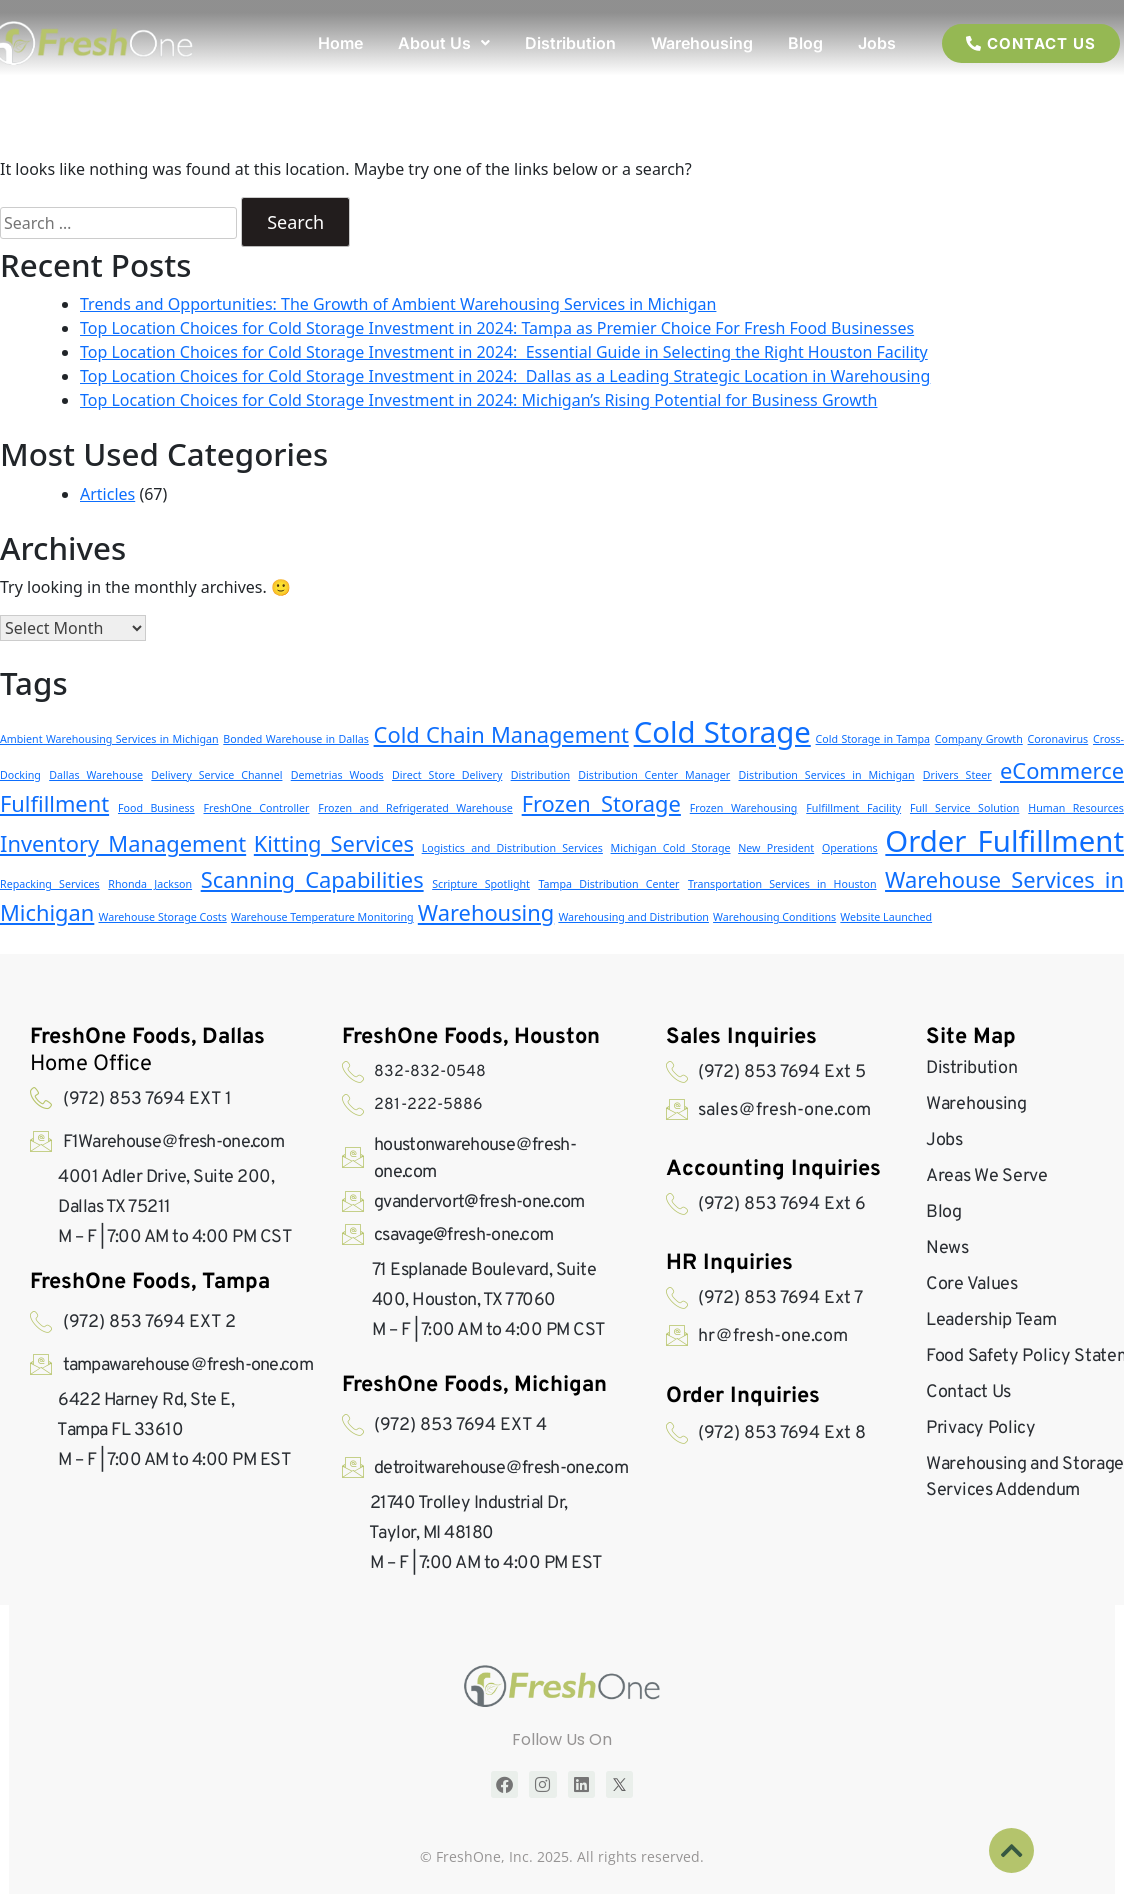 This screenshot has width=1124, height=1894. I want to click on Frozen Warehousing [Frozen Warehousing (1 item)], so click(744, 808).